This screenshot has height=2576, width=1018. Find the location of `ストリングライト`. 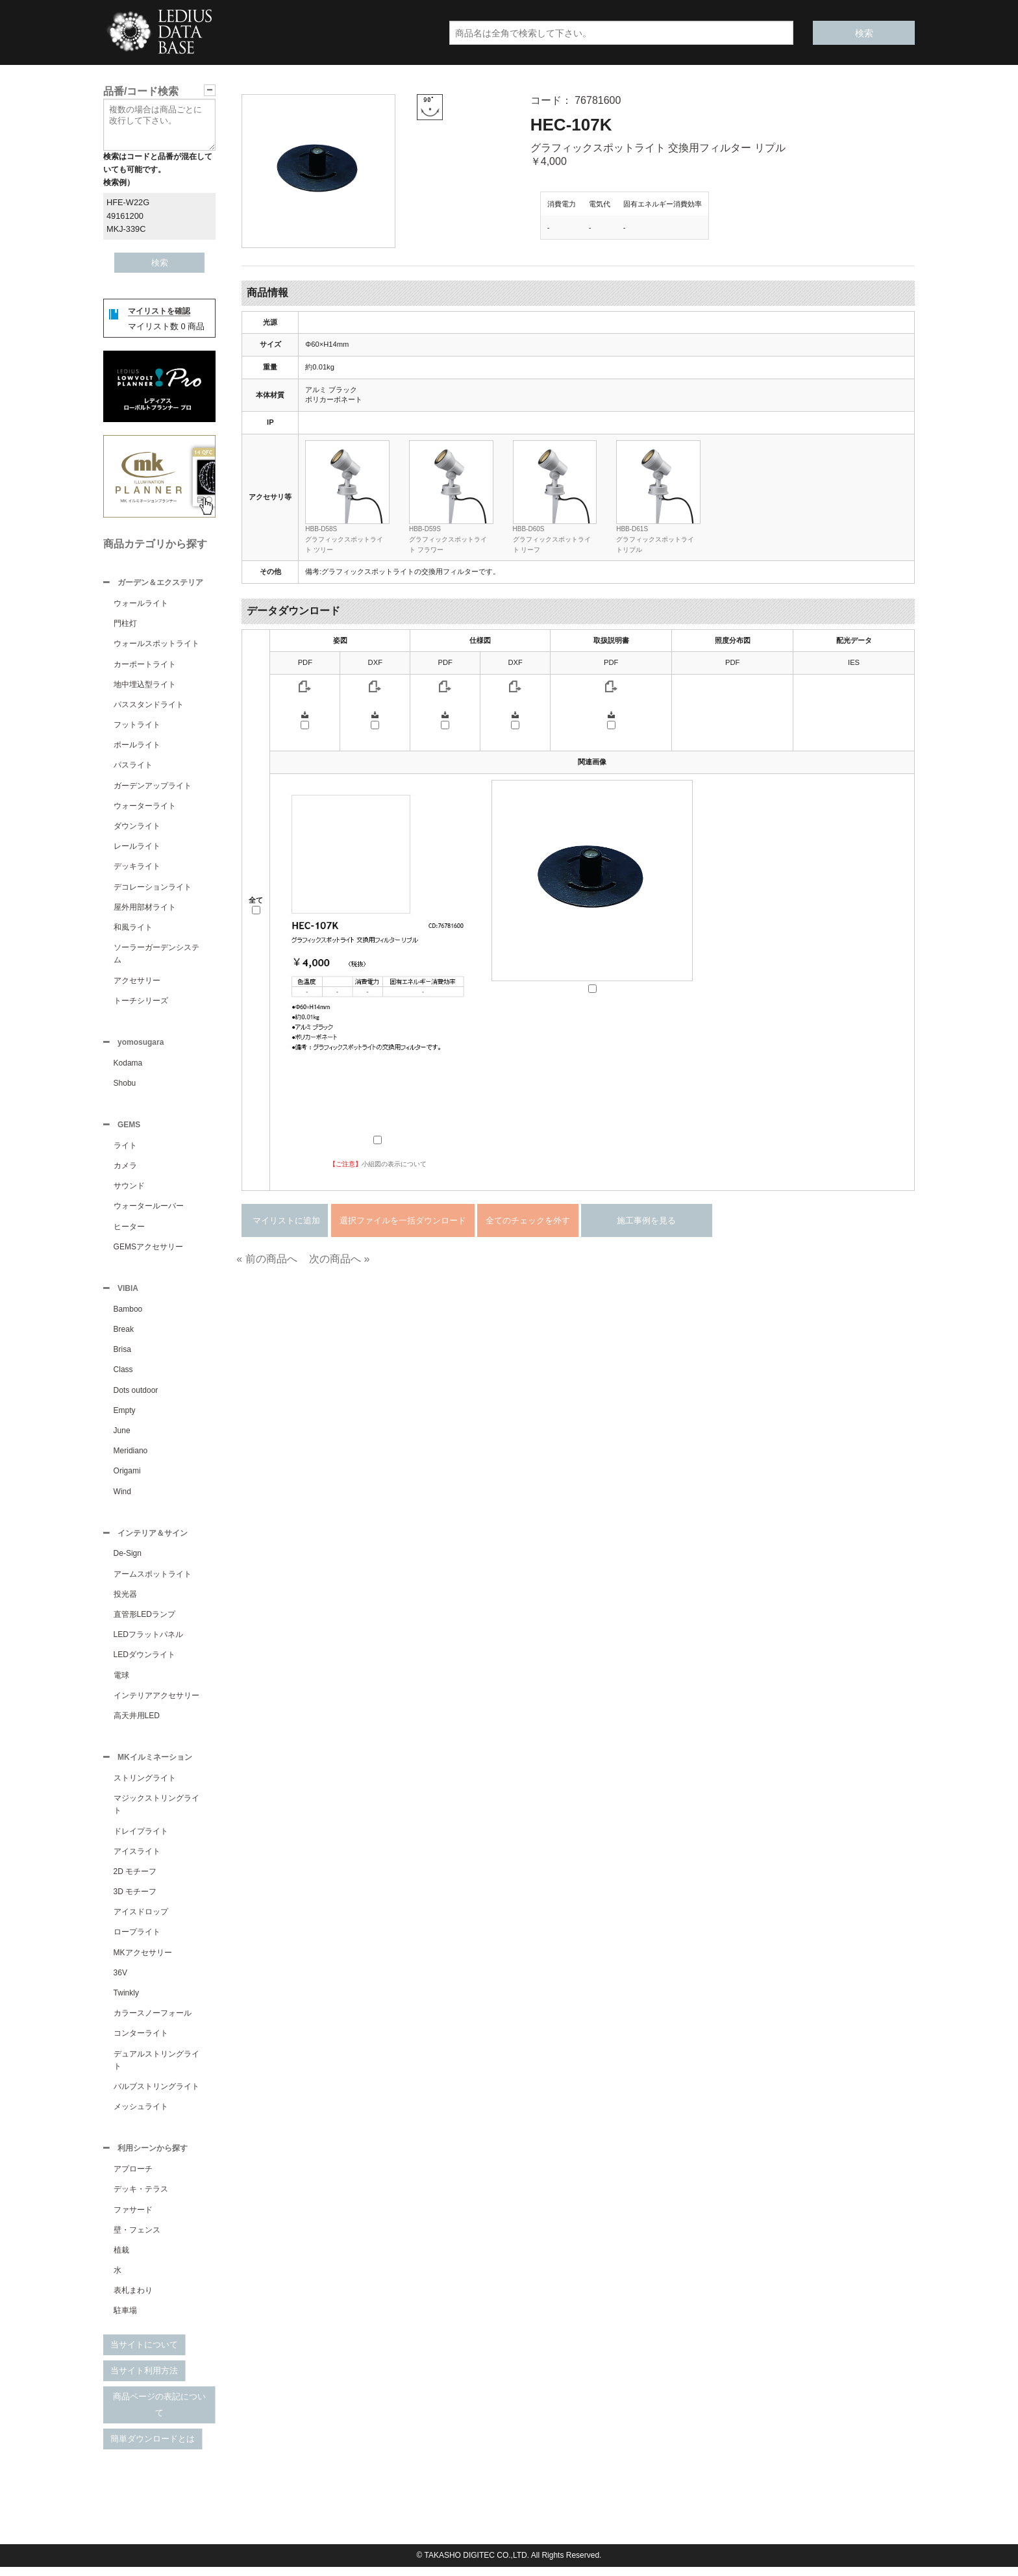

ストリングライト is located at coordinates (145, 1785).